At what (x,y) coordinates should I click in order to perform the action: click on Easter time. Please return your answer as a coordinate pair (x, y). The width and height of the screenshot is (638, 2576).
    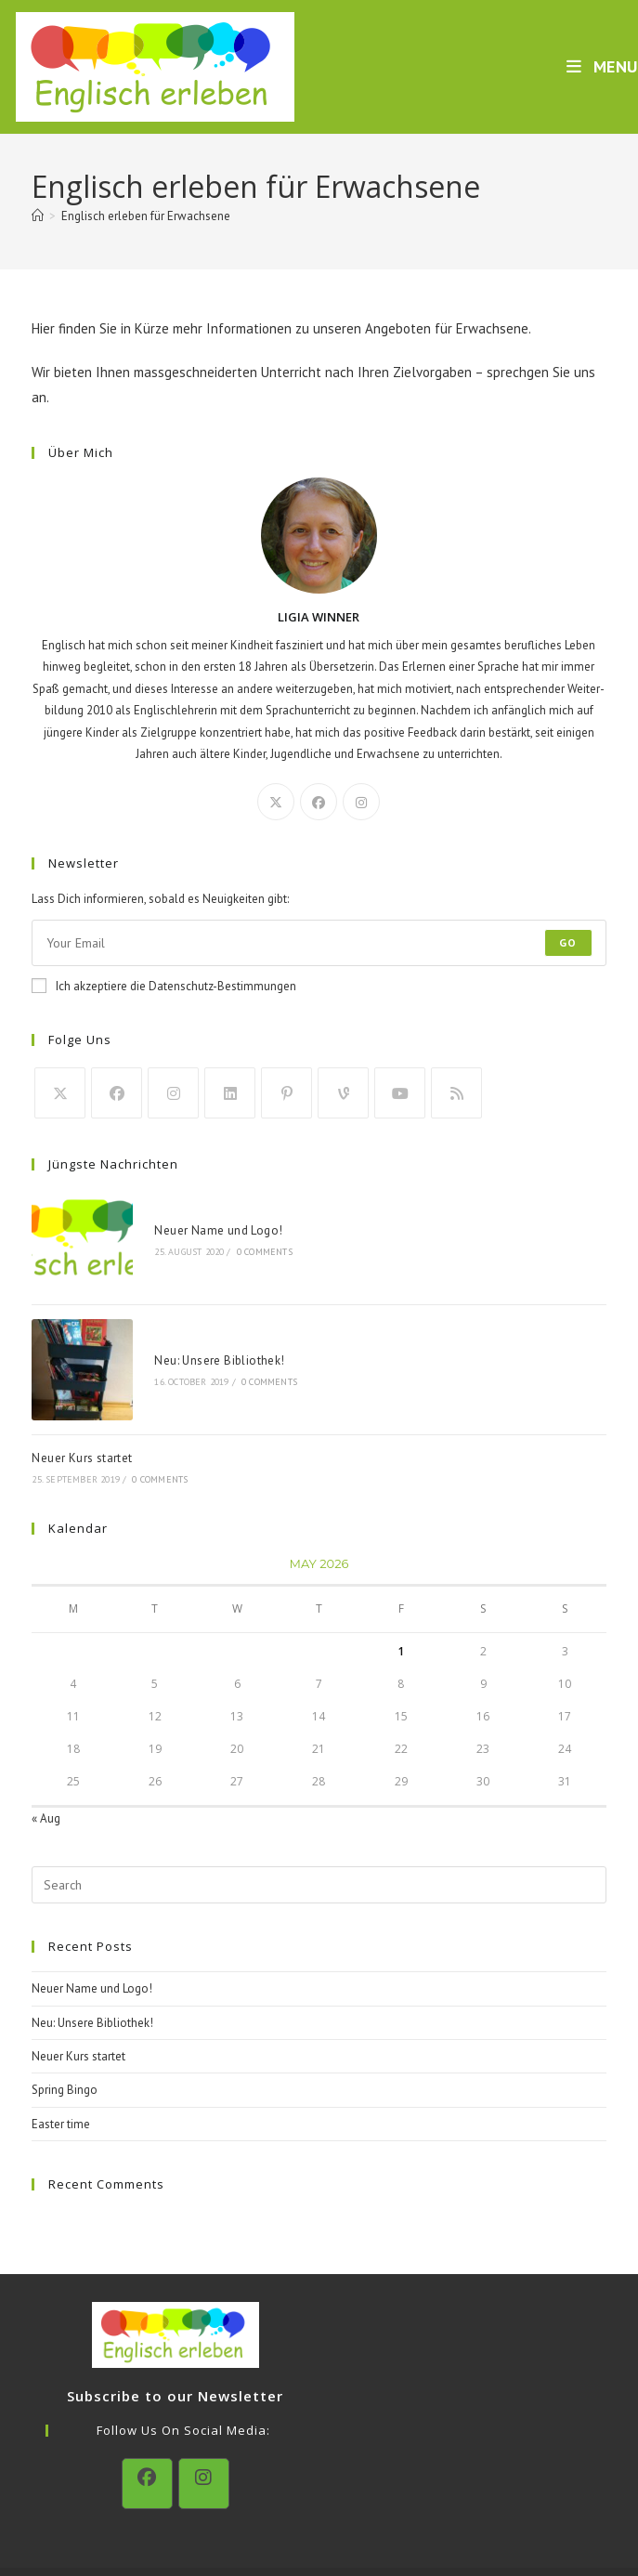
    Looking at the image, I should click on (61, 2066).